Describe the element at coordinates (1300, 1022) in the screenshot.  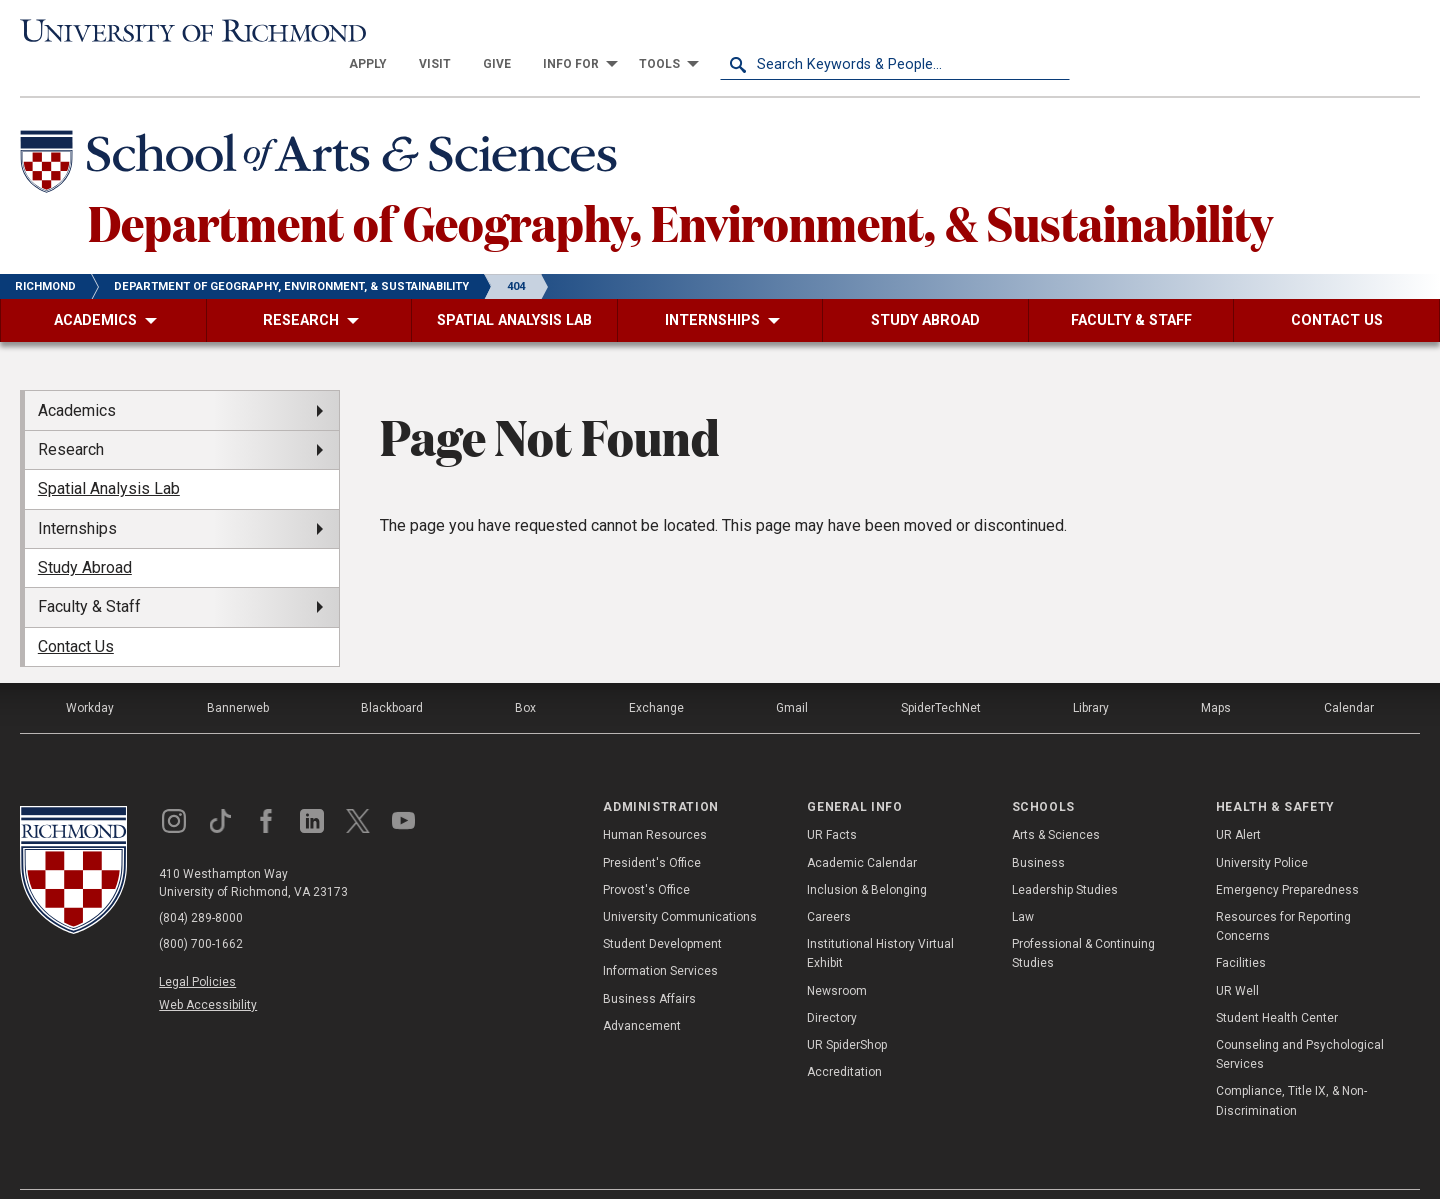
I see `Counseling and Psychological Services` at that location.